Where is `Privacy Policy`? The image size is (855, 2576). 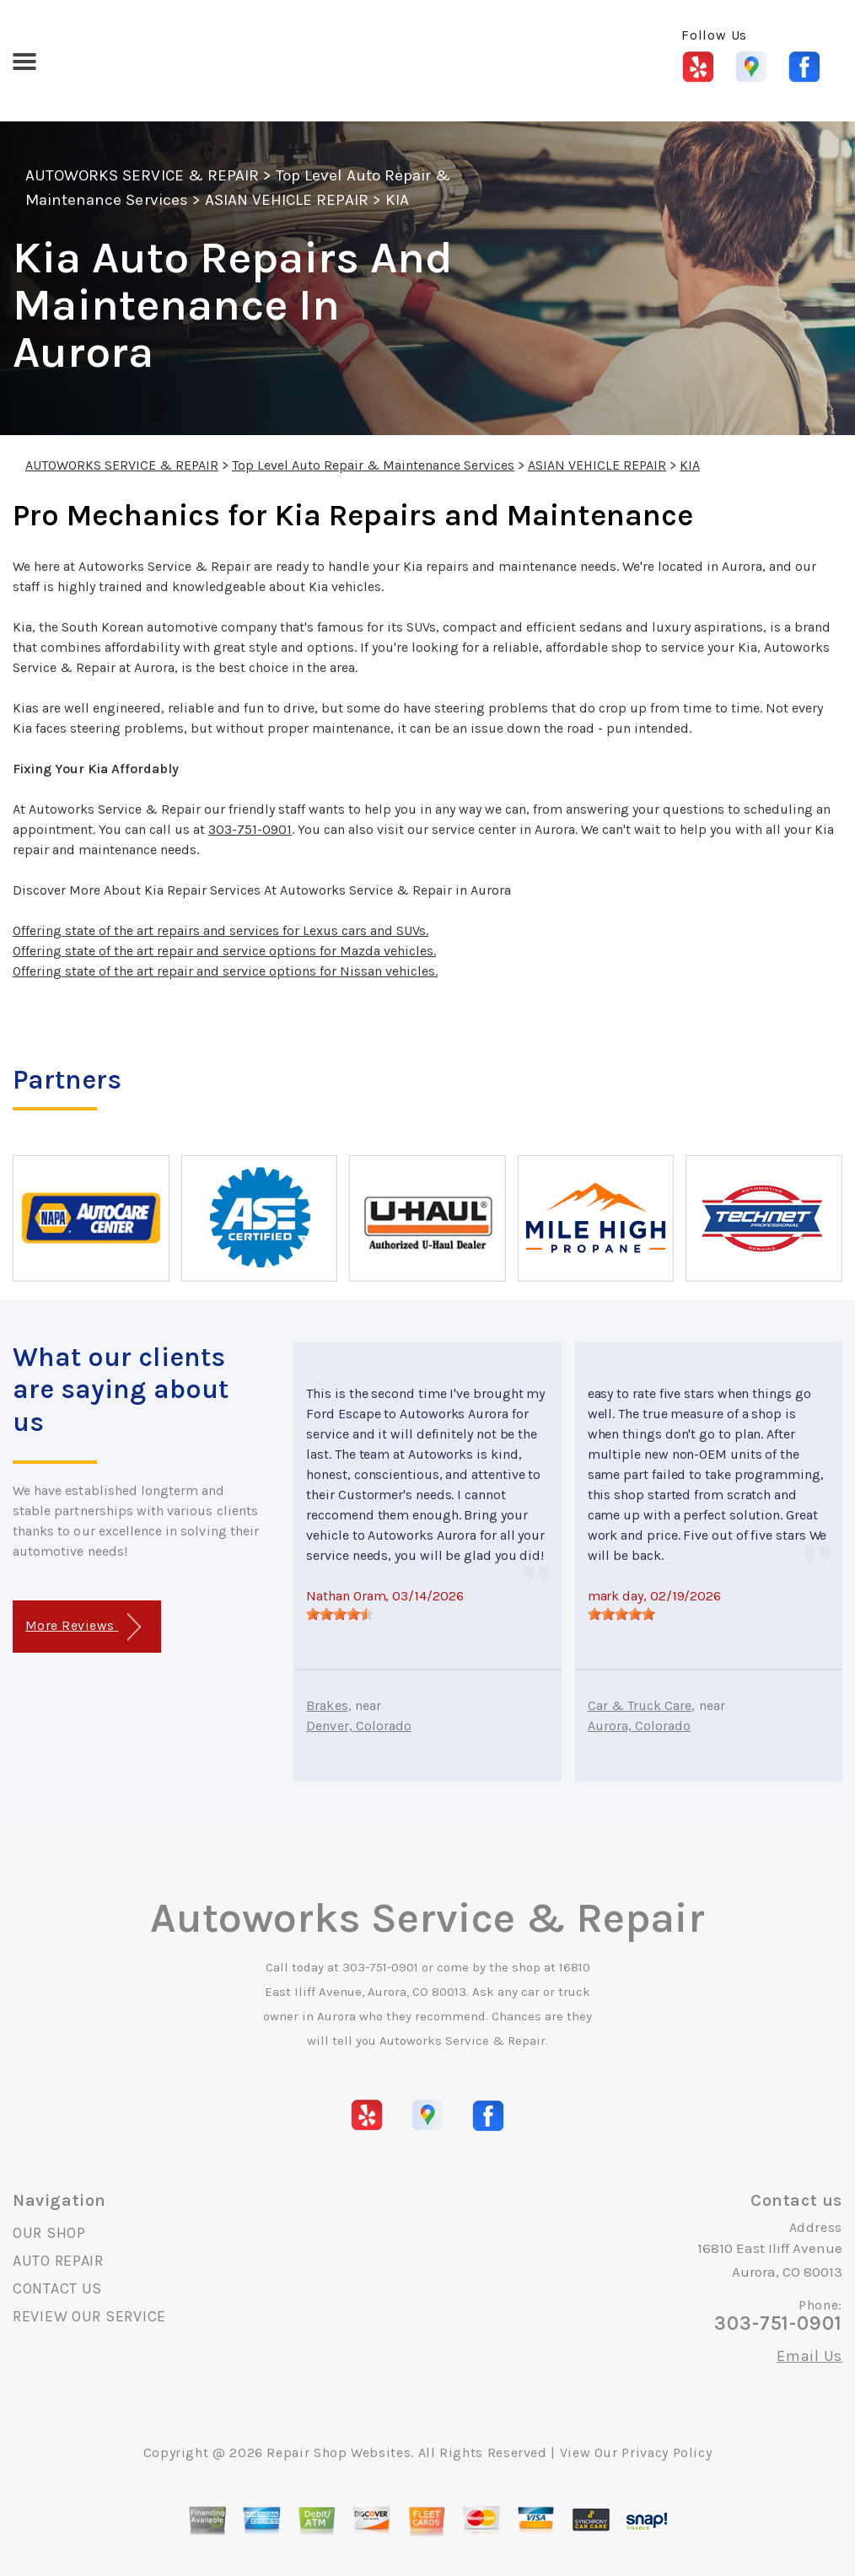
Privacy Policy is located at coordinates (666, 2452).